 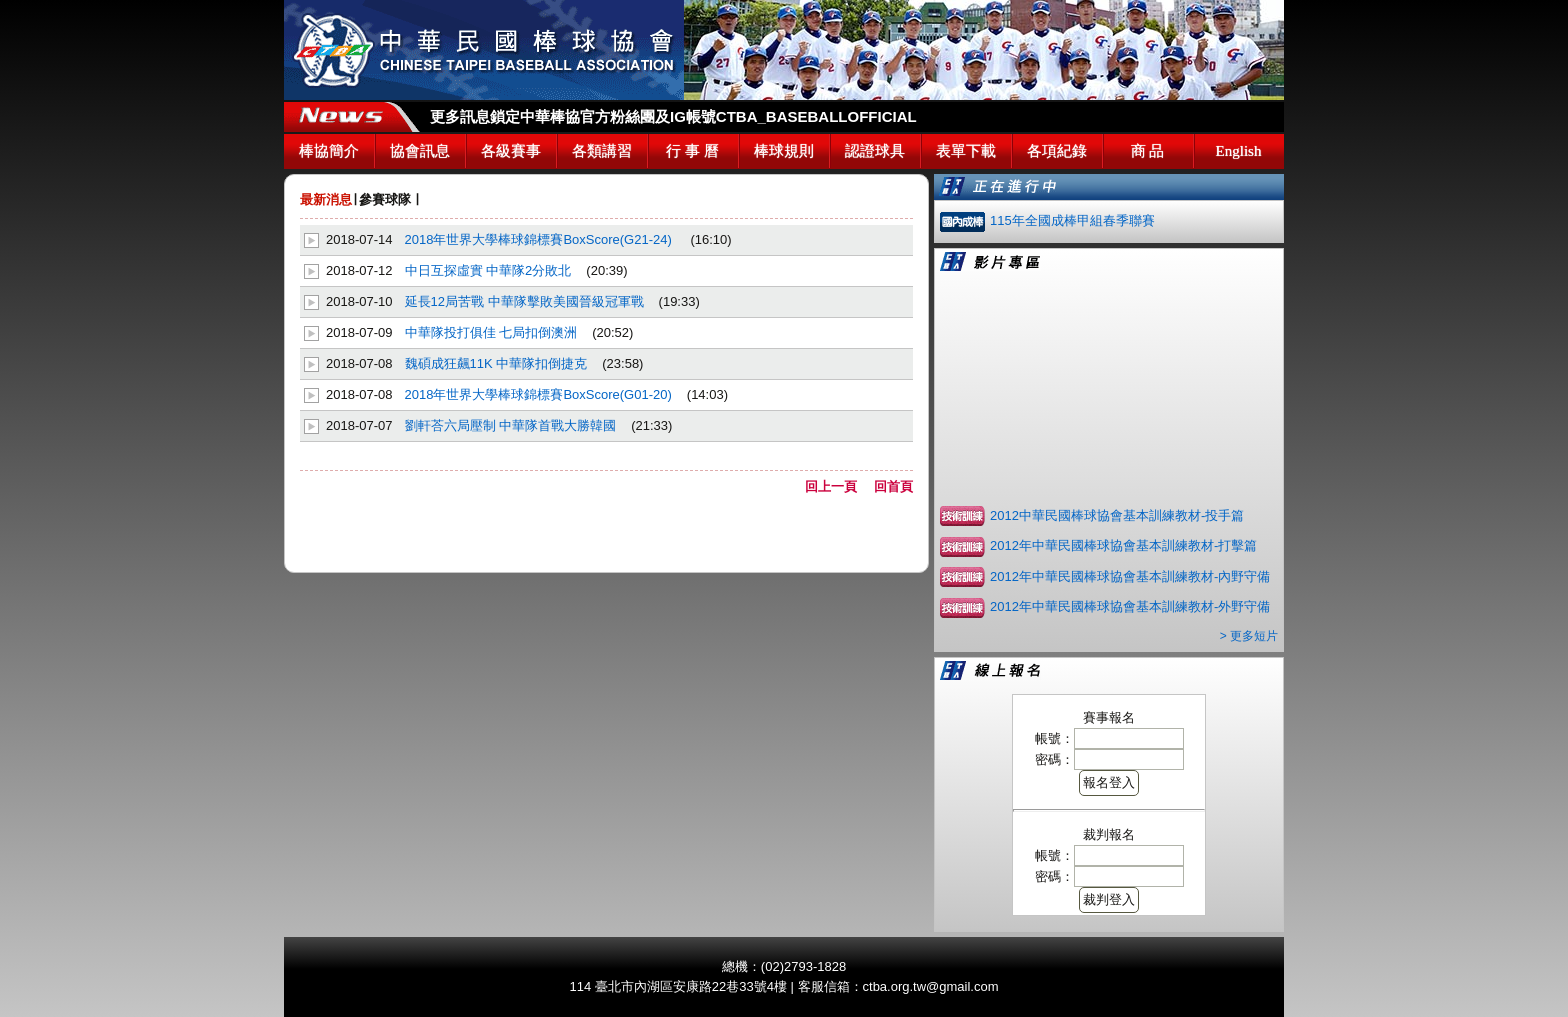 I want to click on ctba.org.tw@gmail.com, so click(x=931, y=986).